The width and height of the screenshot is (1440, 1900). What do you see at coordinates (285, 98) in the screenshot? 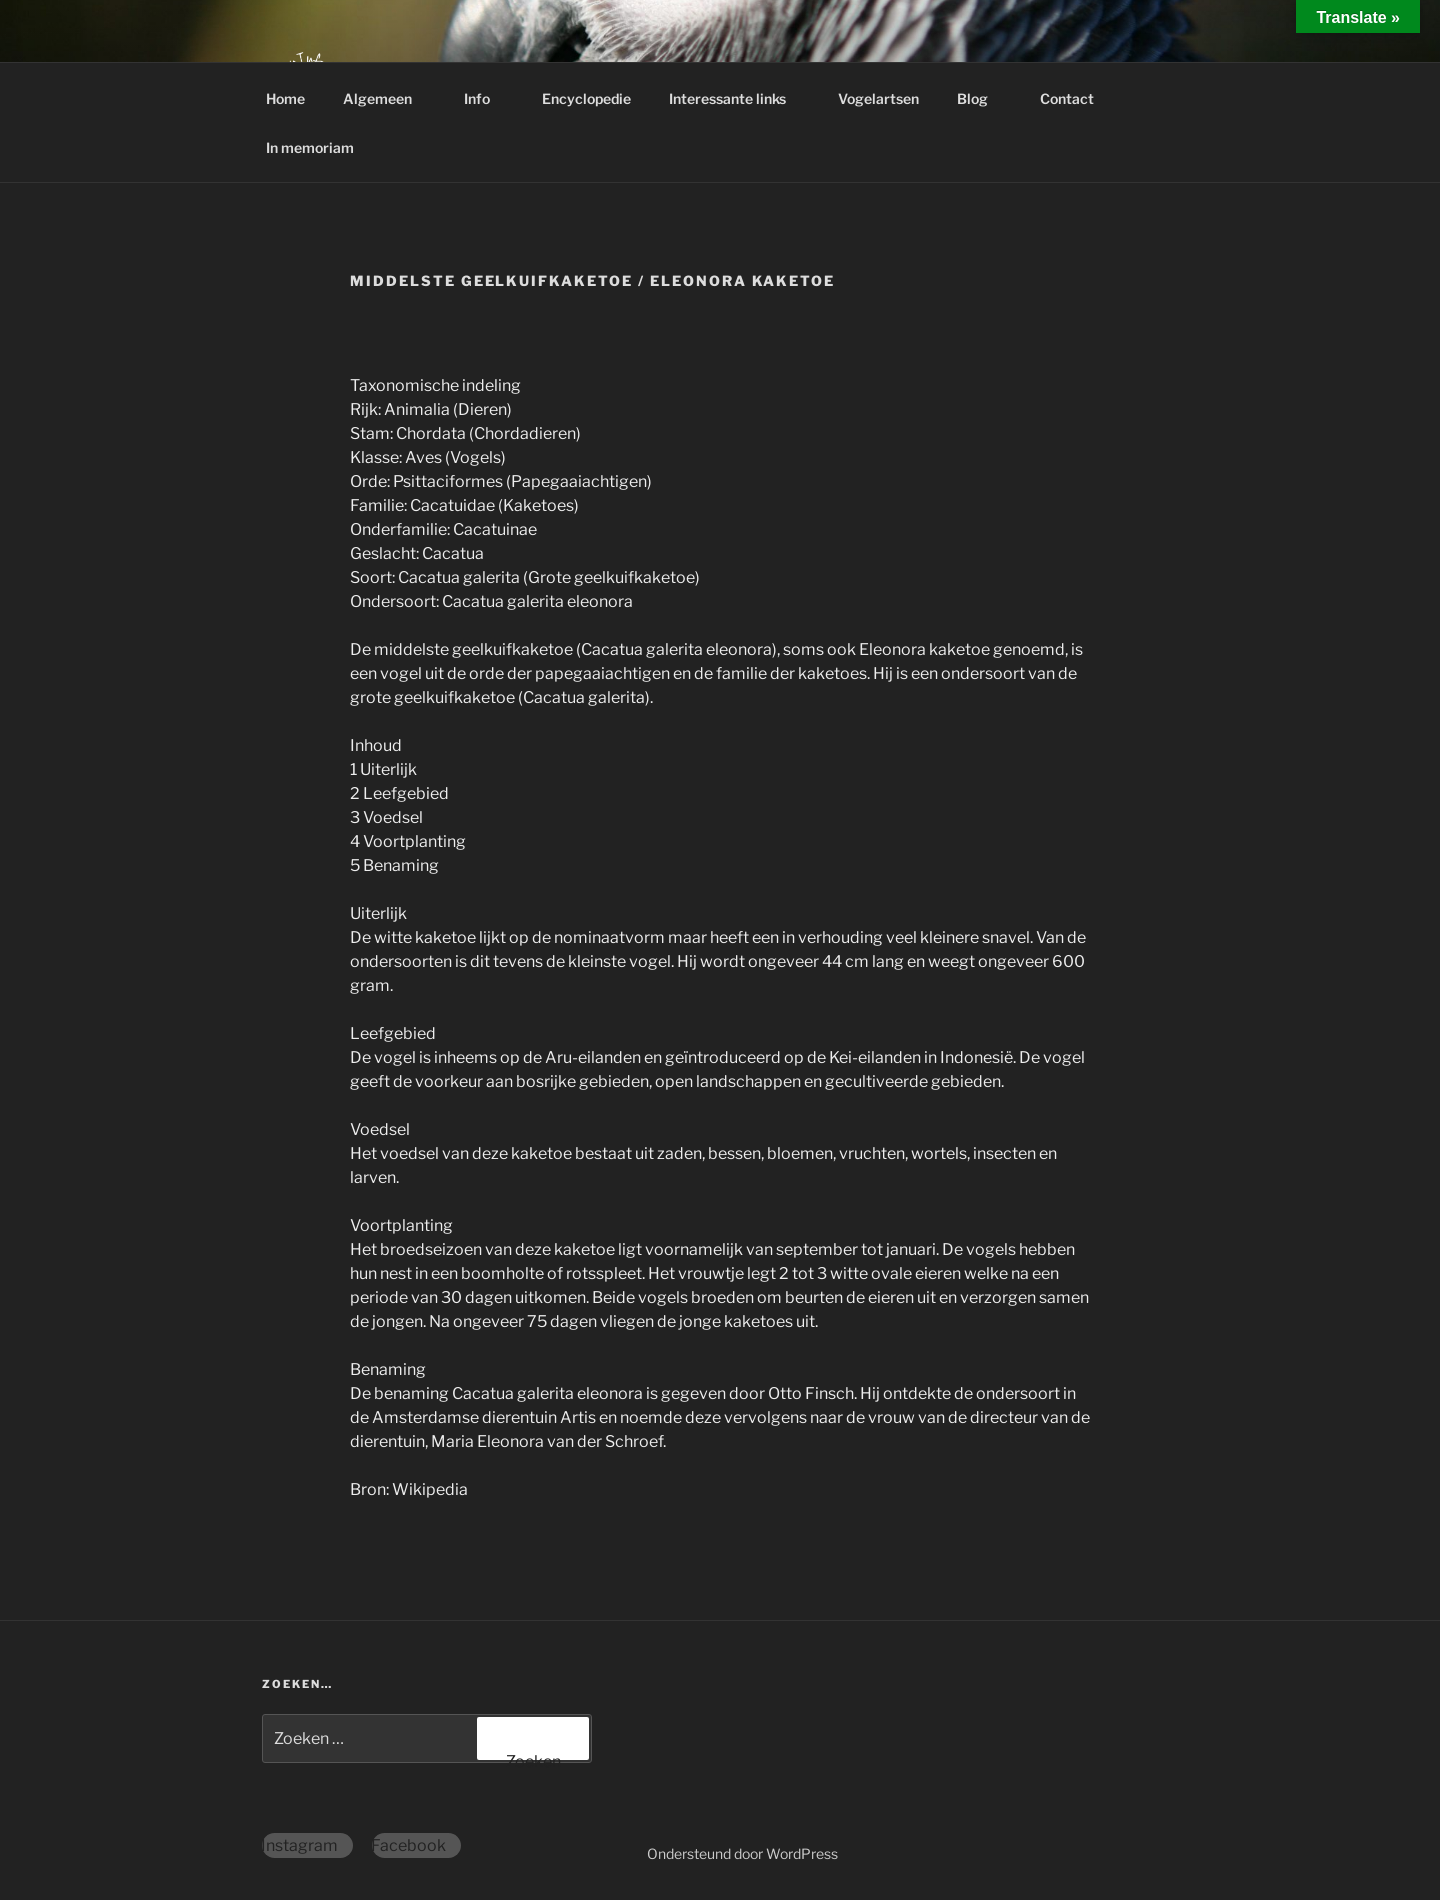
I see `Home` at bounding box center [285, 98].